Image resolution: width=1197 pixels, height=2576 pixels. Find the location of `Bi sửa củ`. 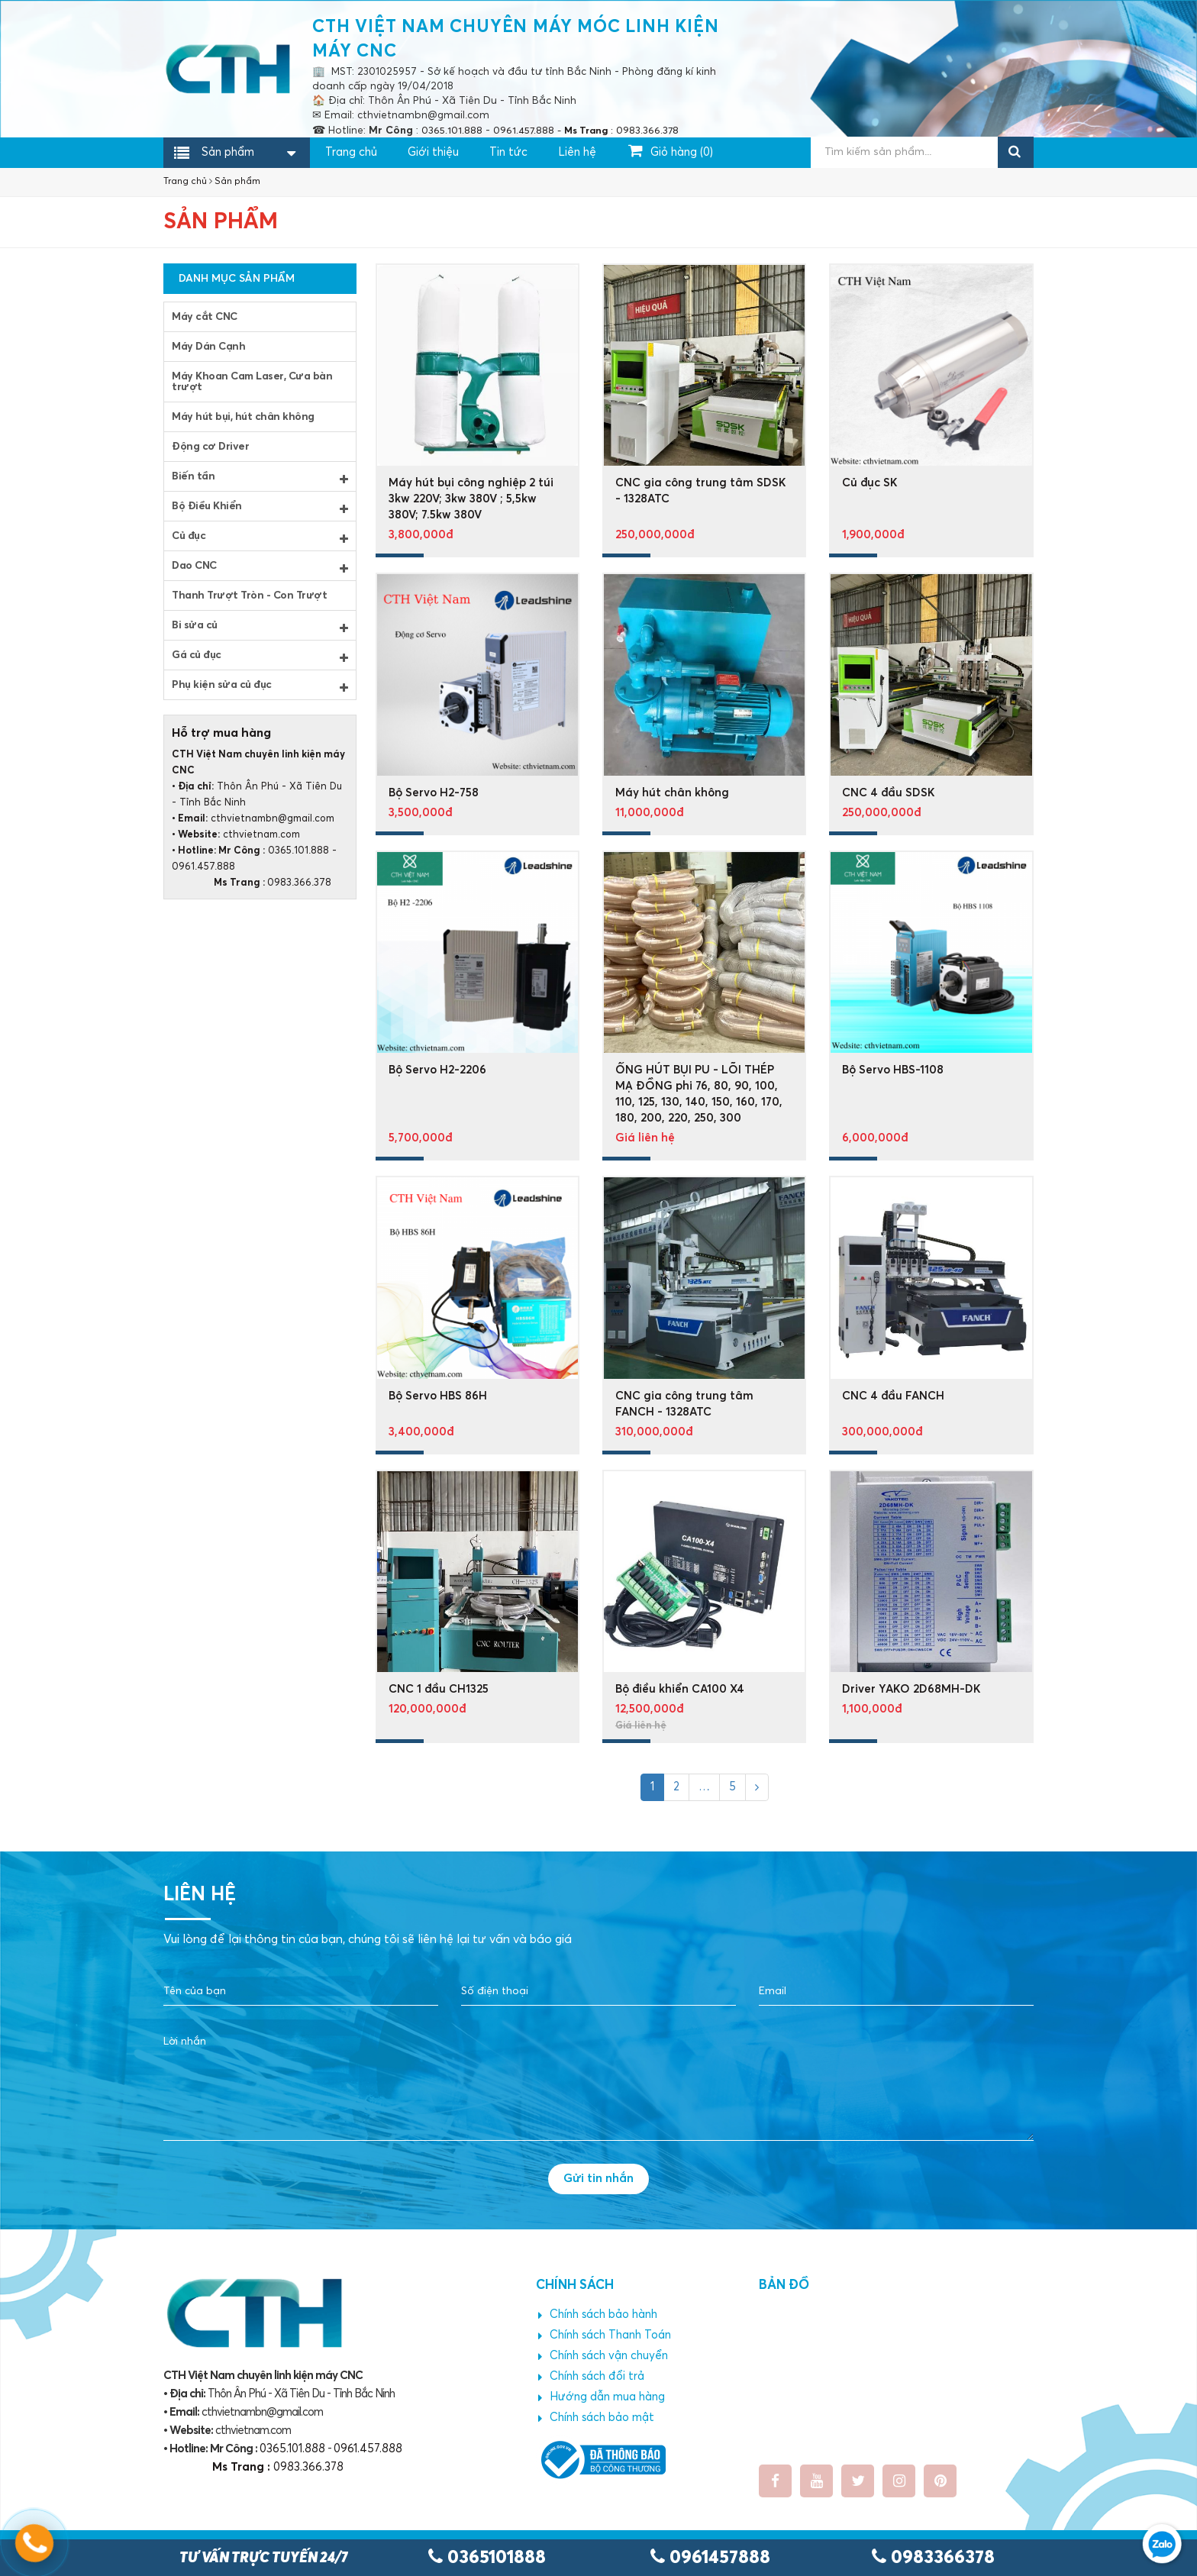

Bi sửa củ is located at coordinates (260, 627).